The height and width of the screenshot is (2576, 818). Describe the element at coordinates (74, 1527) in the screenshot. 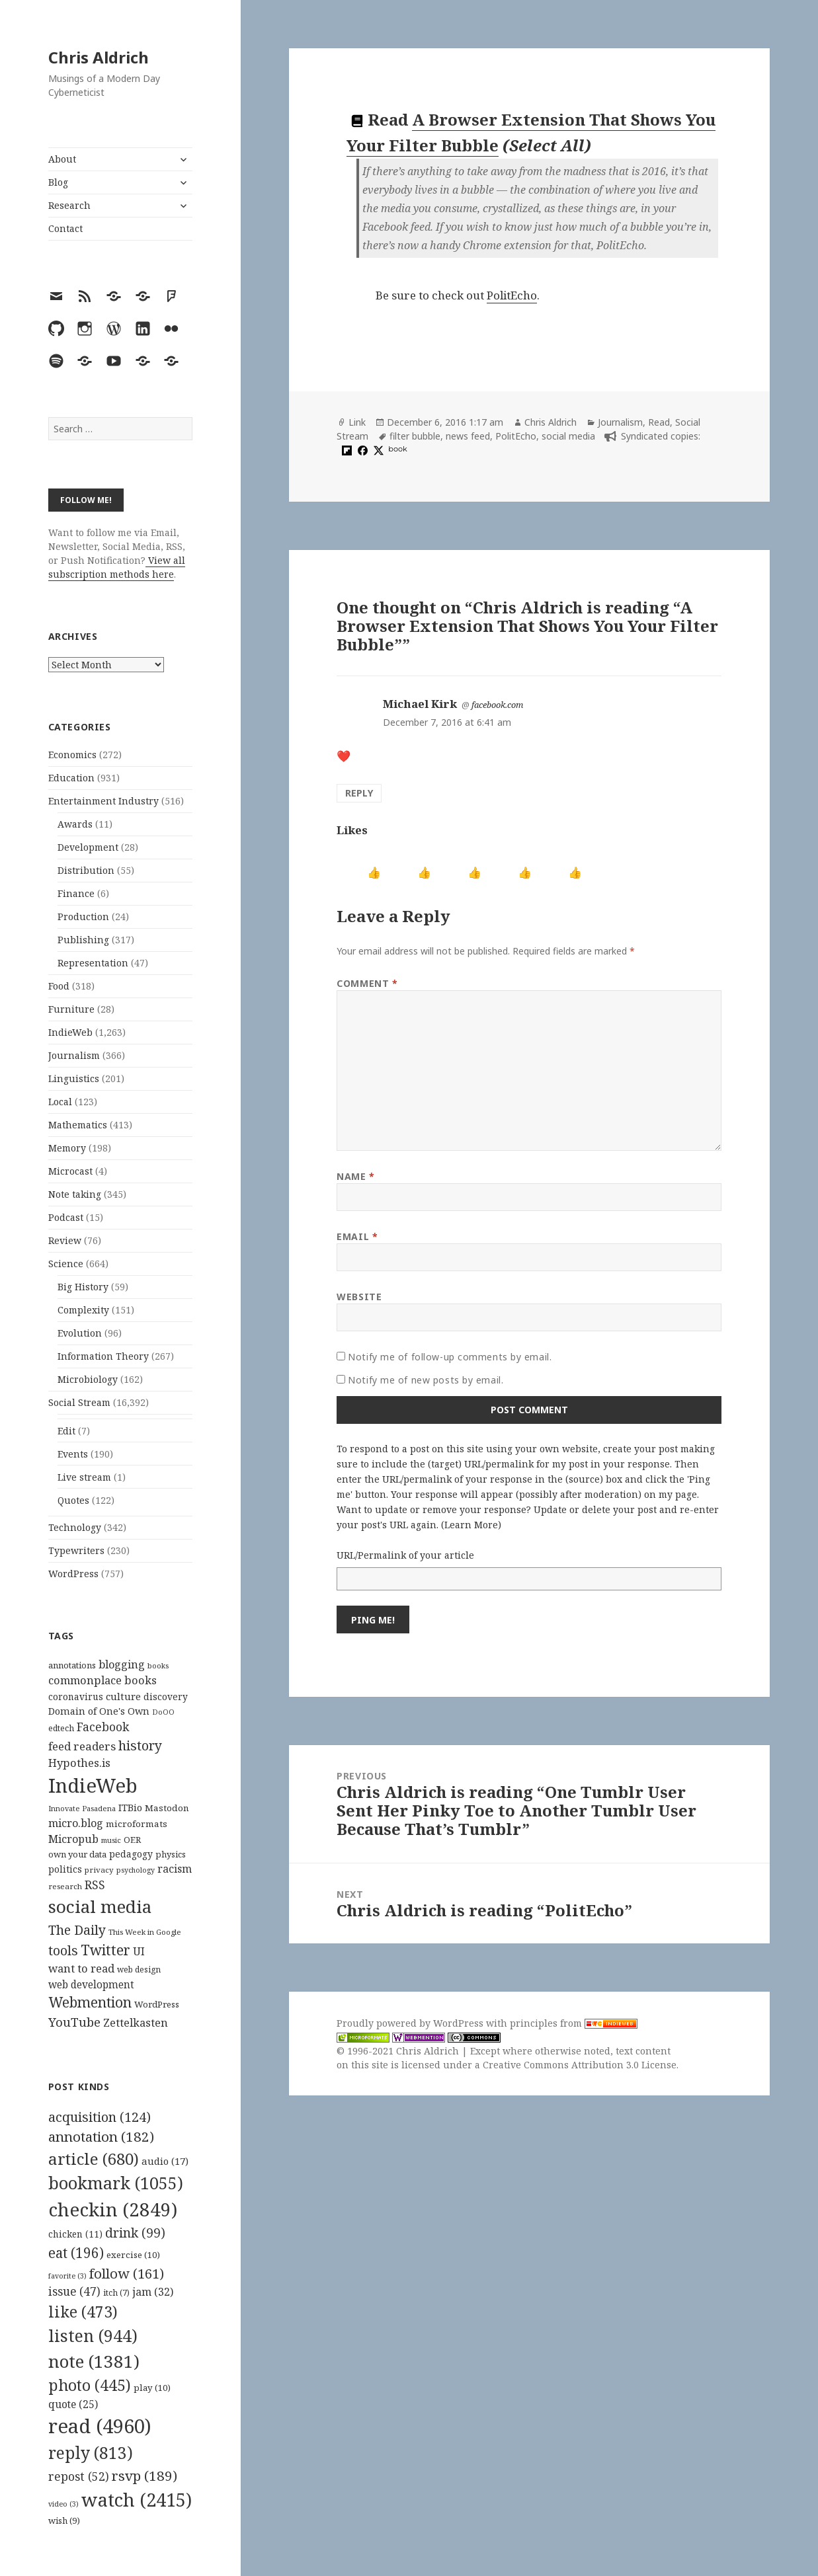

I see `Technology` at that location.